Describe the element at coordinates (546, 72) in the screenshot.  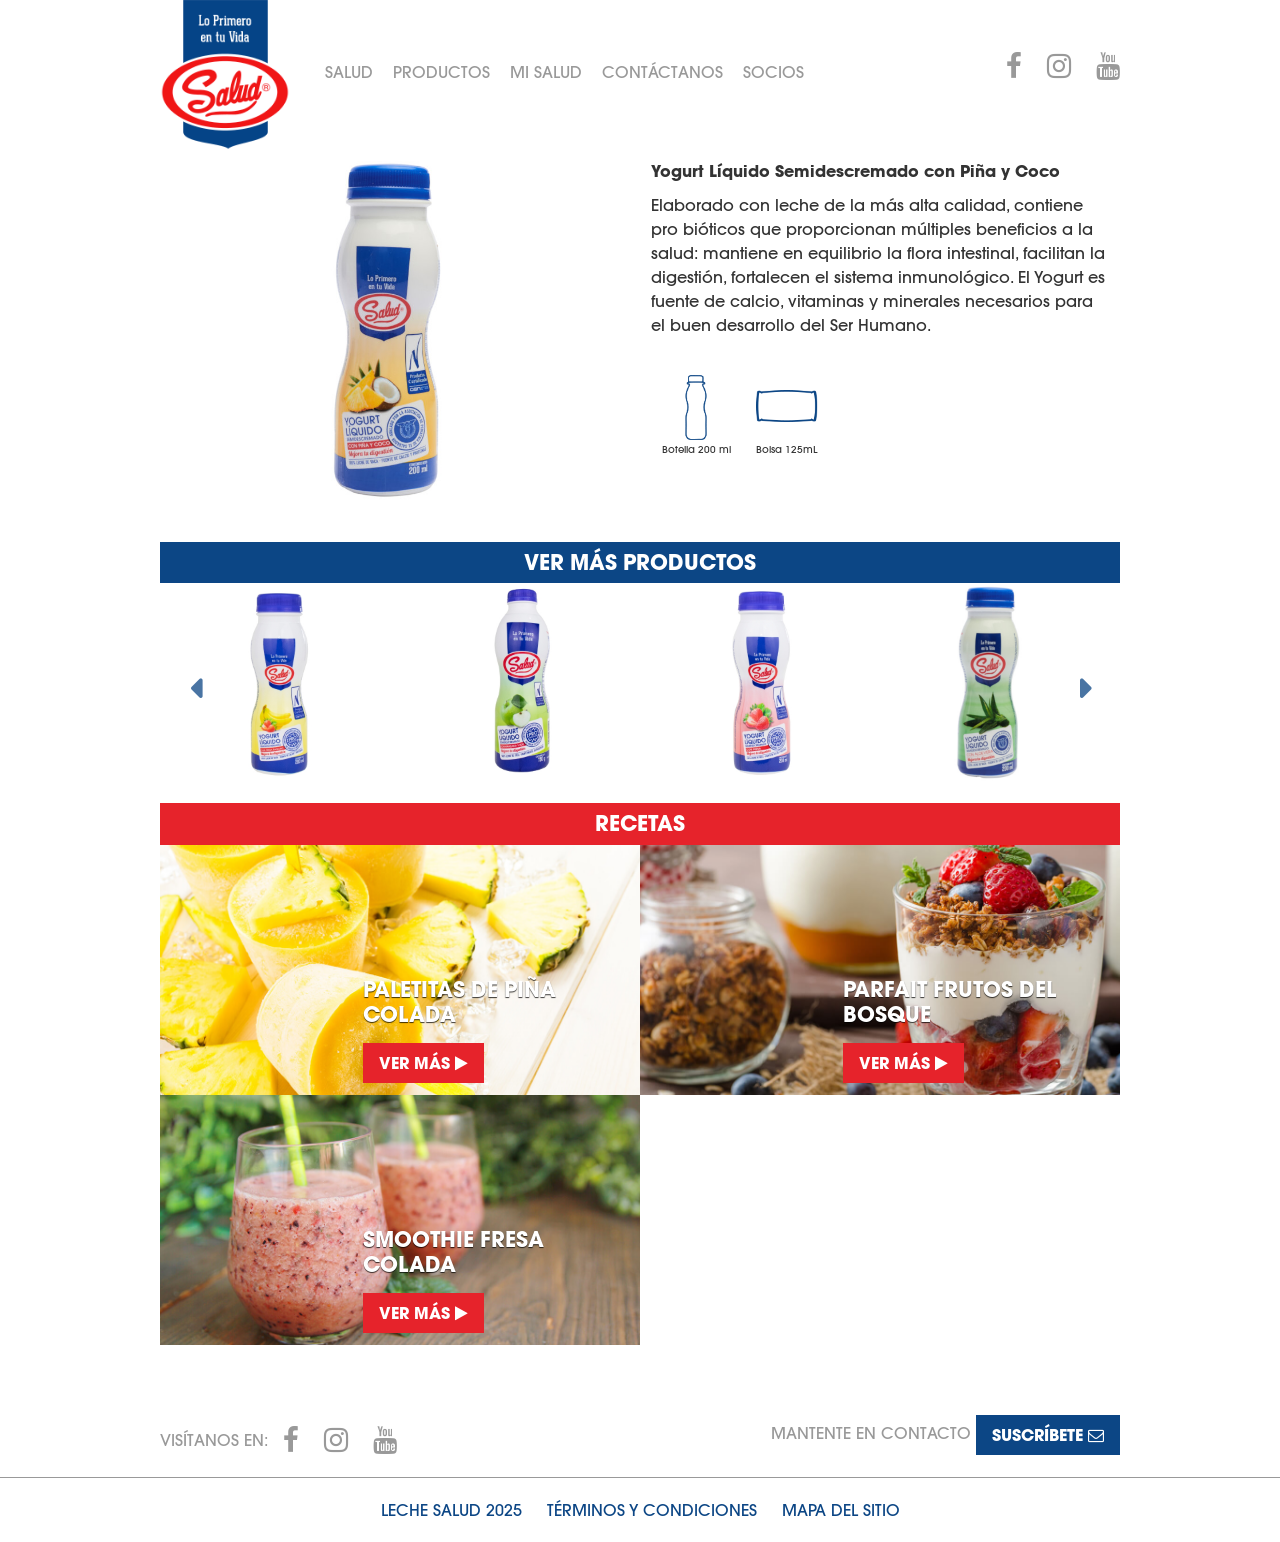
I see `Mi Salud` at that location.